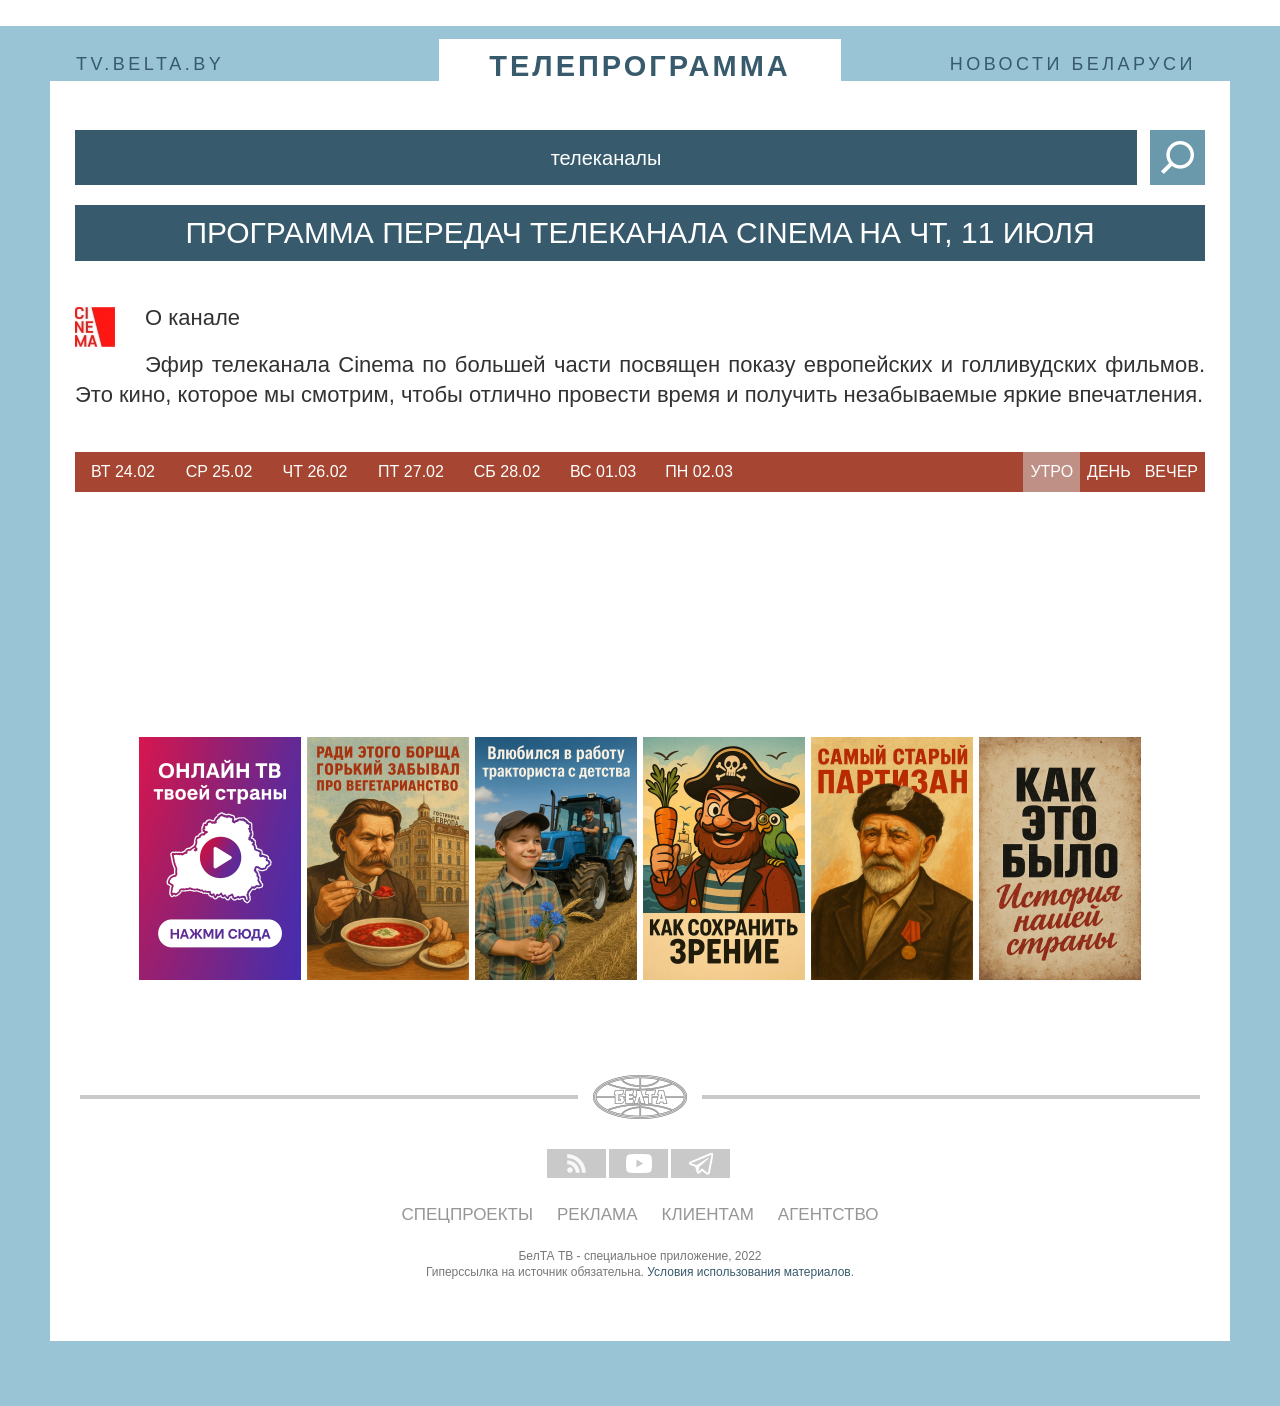 Image resolution: width=1280 pixels, height=1406 pixels. I want to click on День, so click(1109, 471).